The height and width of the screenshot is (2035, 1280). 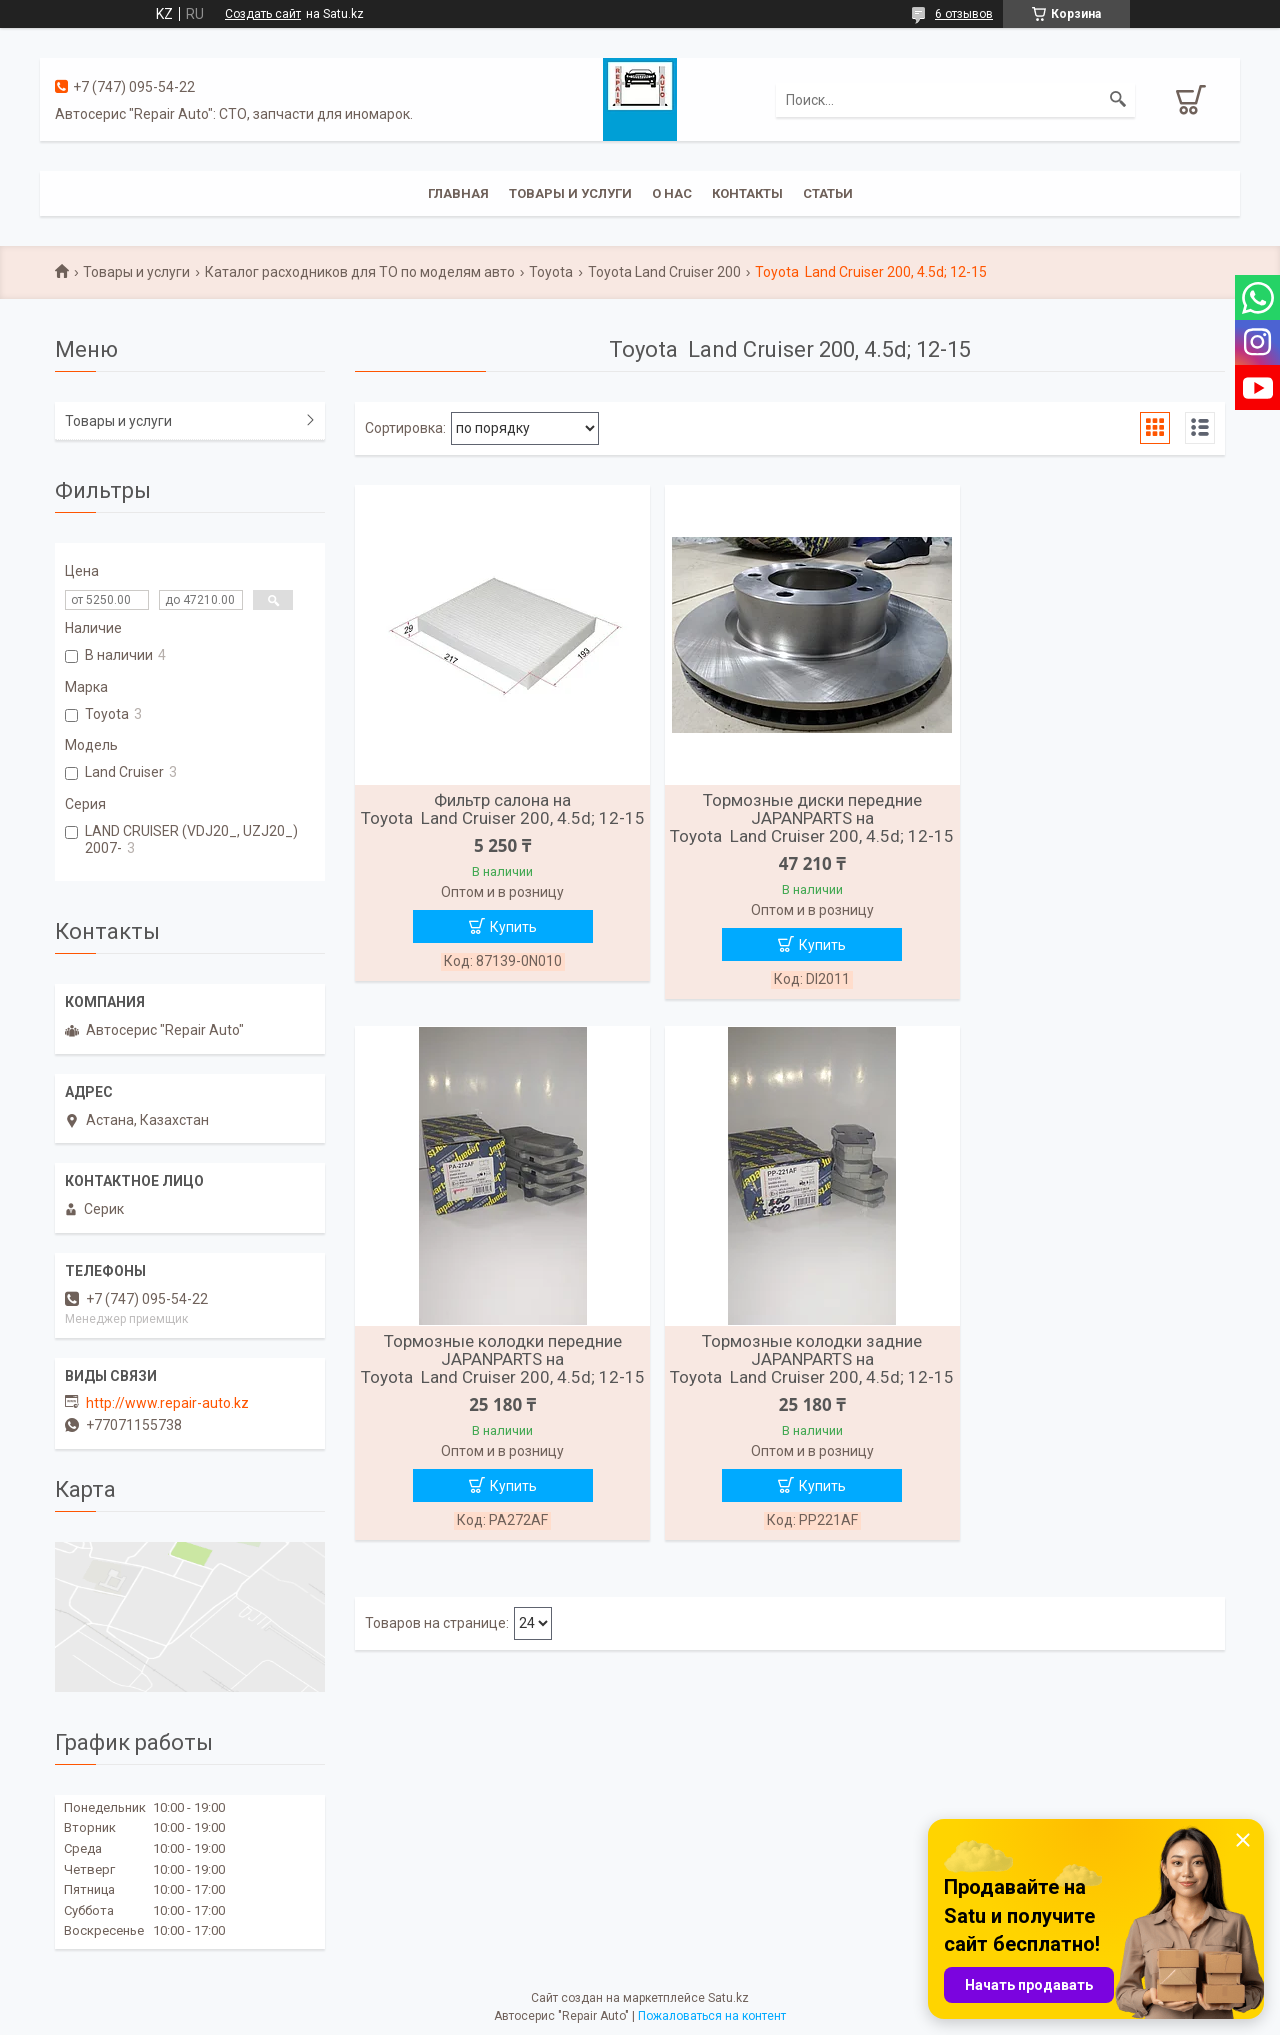 What do you see at coordinates (664, 272) in the screenshot?
I see `Toyota Land Cruiser 200` at bounding box center [664, 272].